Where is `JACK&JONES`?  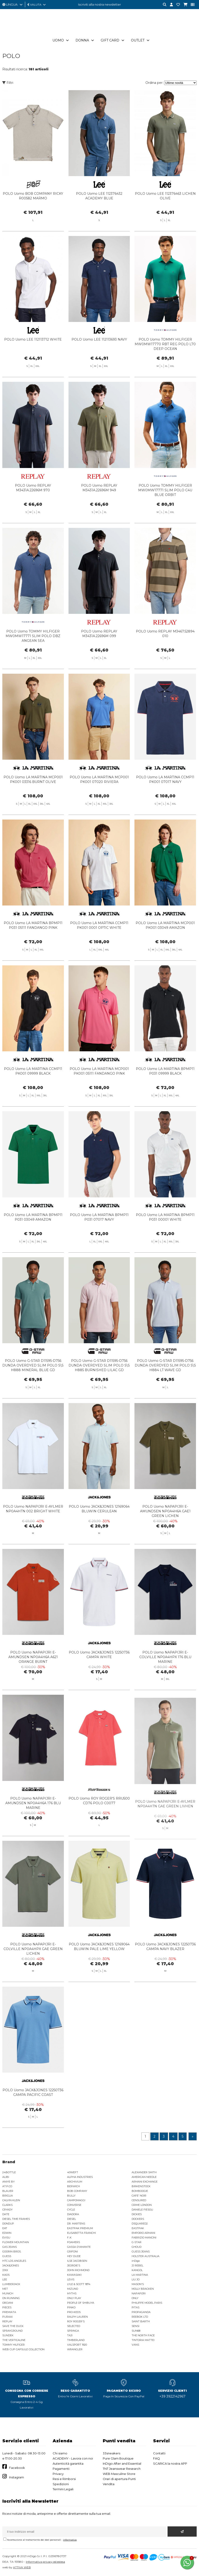 JACK&JONES is located at coordinates (10, 2265).